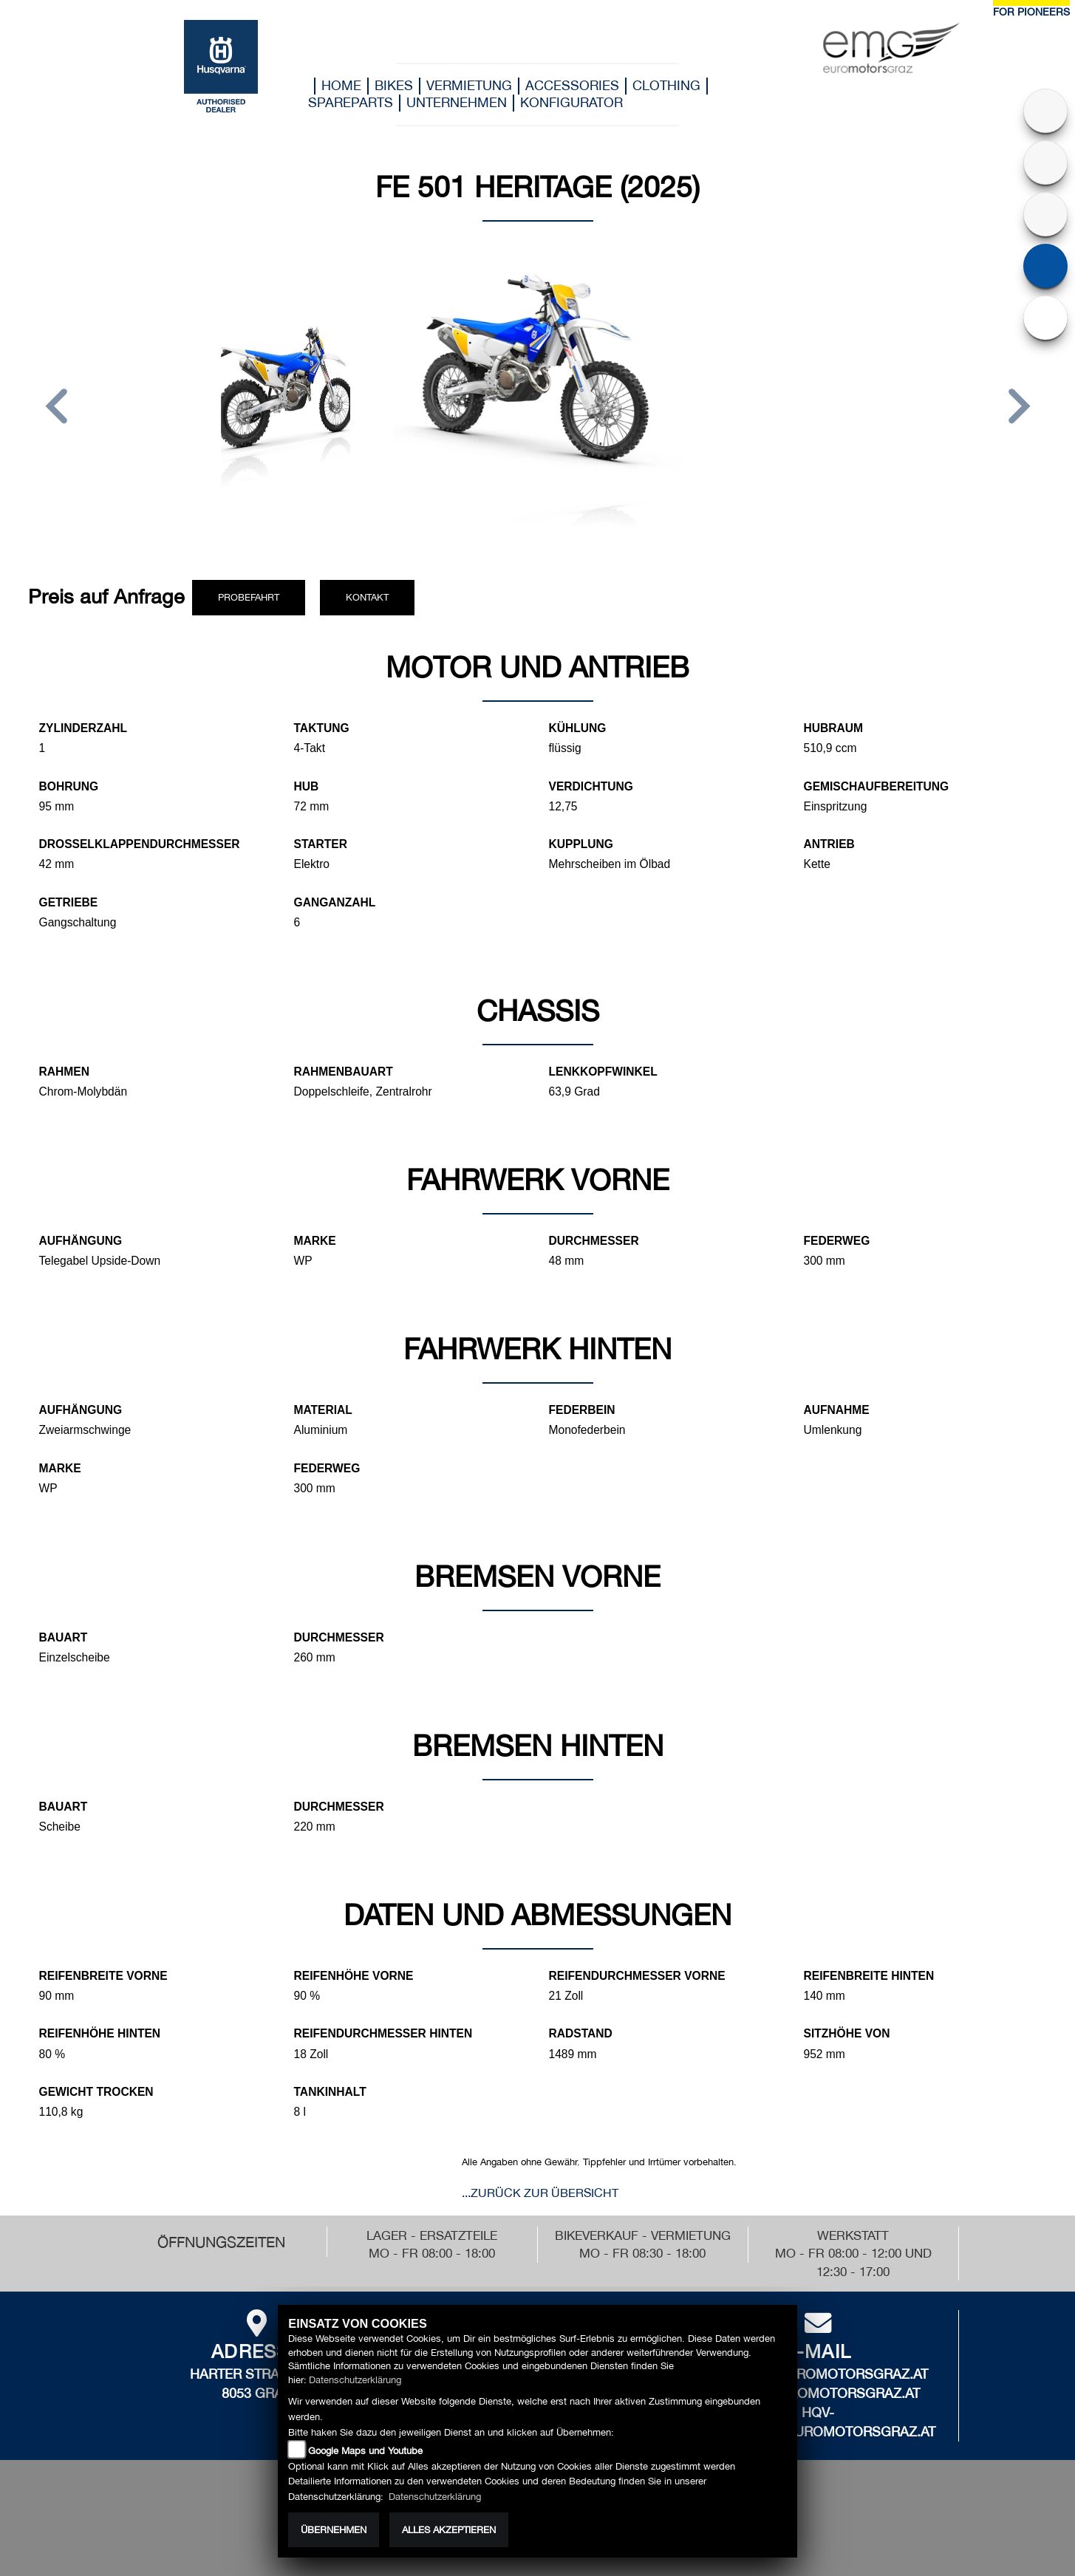 The width and height of the screenshot is (1075, 2576). I want to click on Tankinhalt, so click(330, 2091).